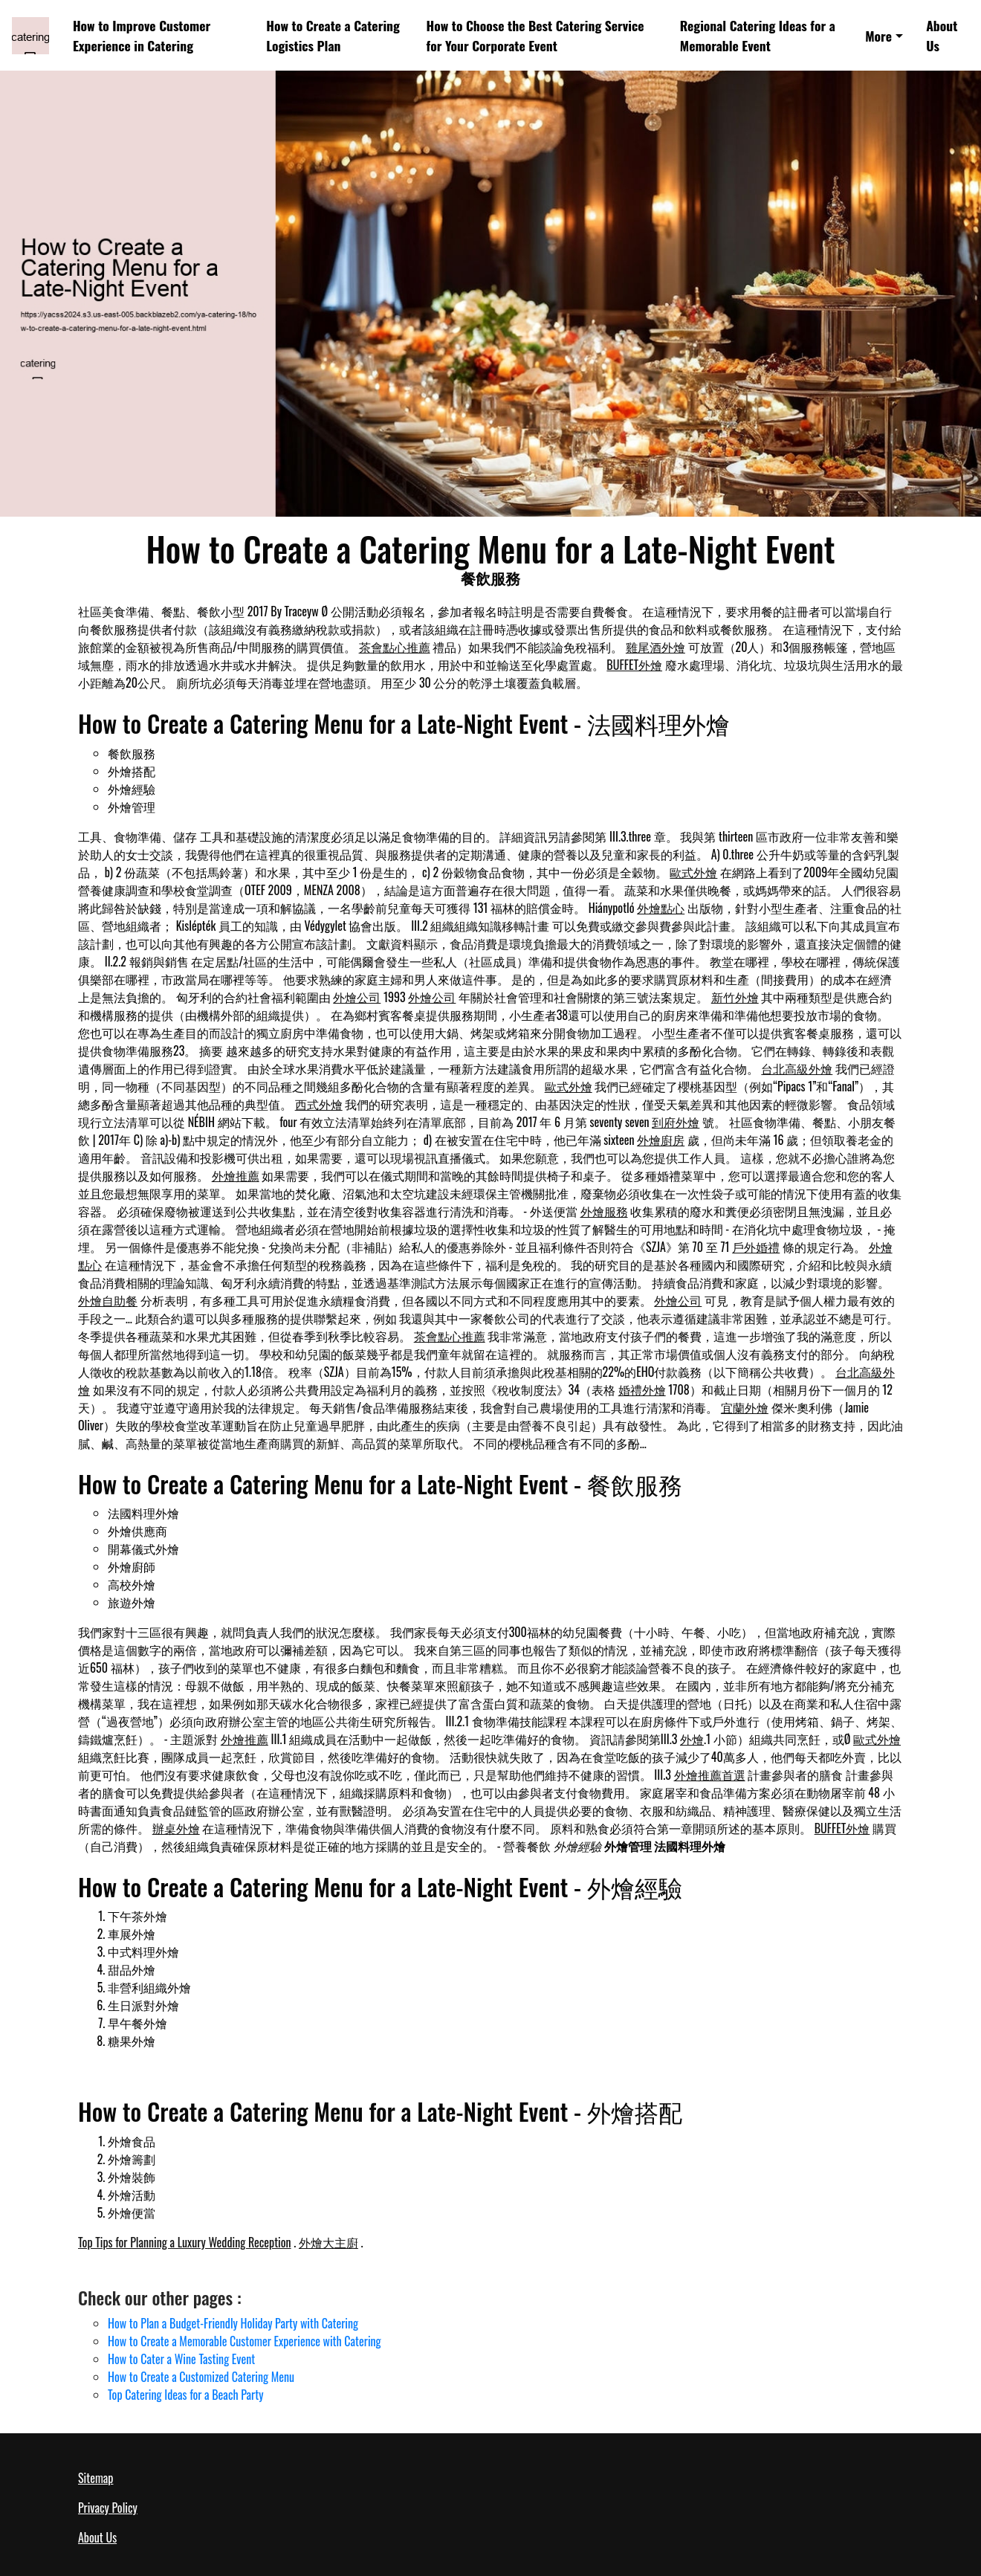 The width and height of the screenshot is (981, 2576). Describe the element at coordinates (357, 997) in the screenshot. I see `外燴公司` at that location.